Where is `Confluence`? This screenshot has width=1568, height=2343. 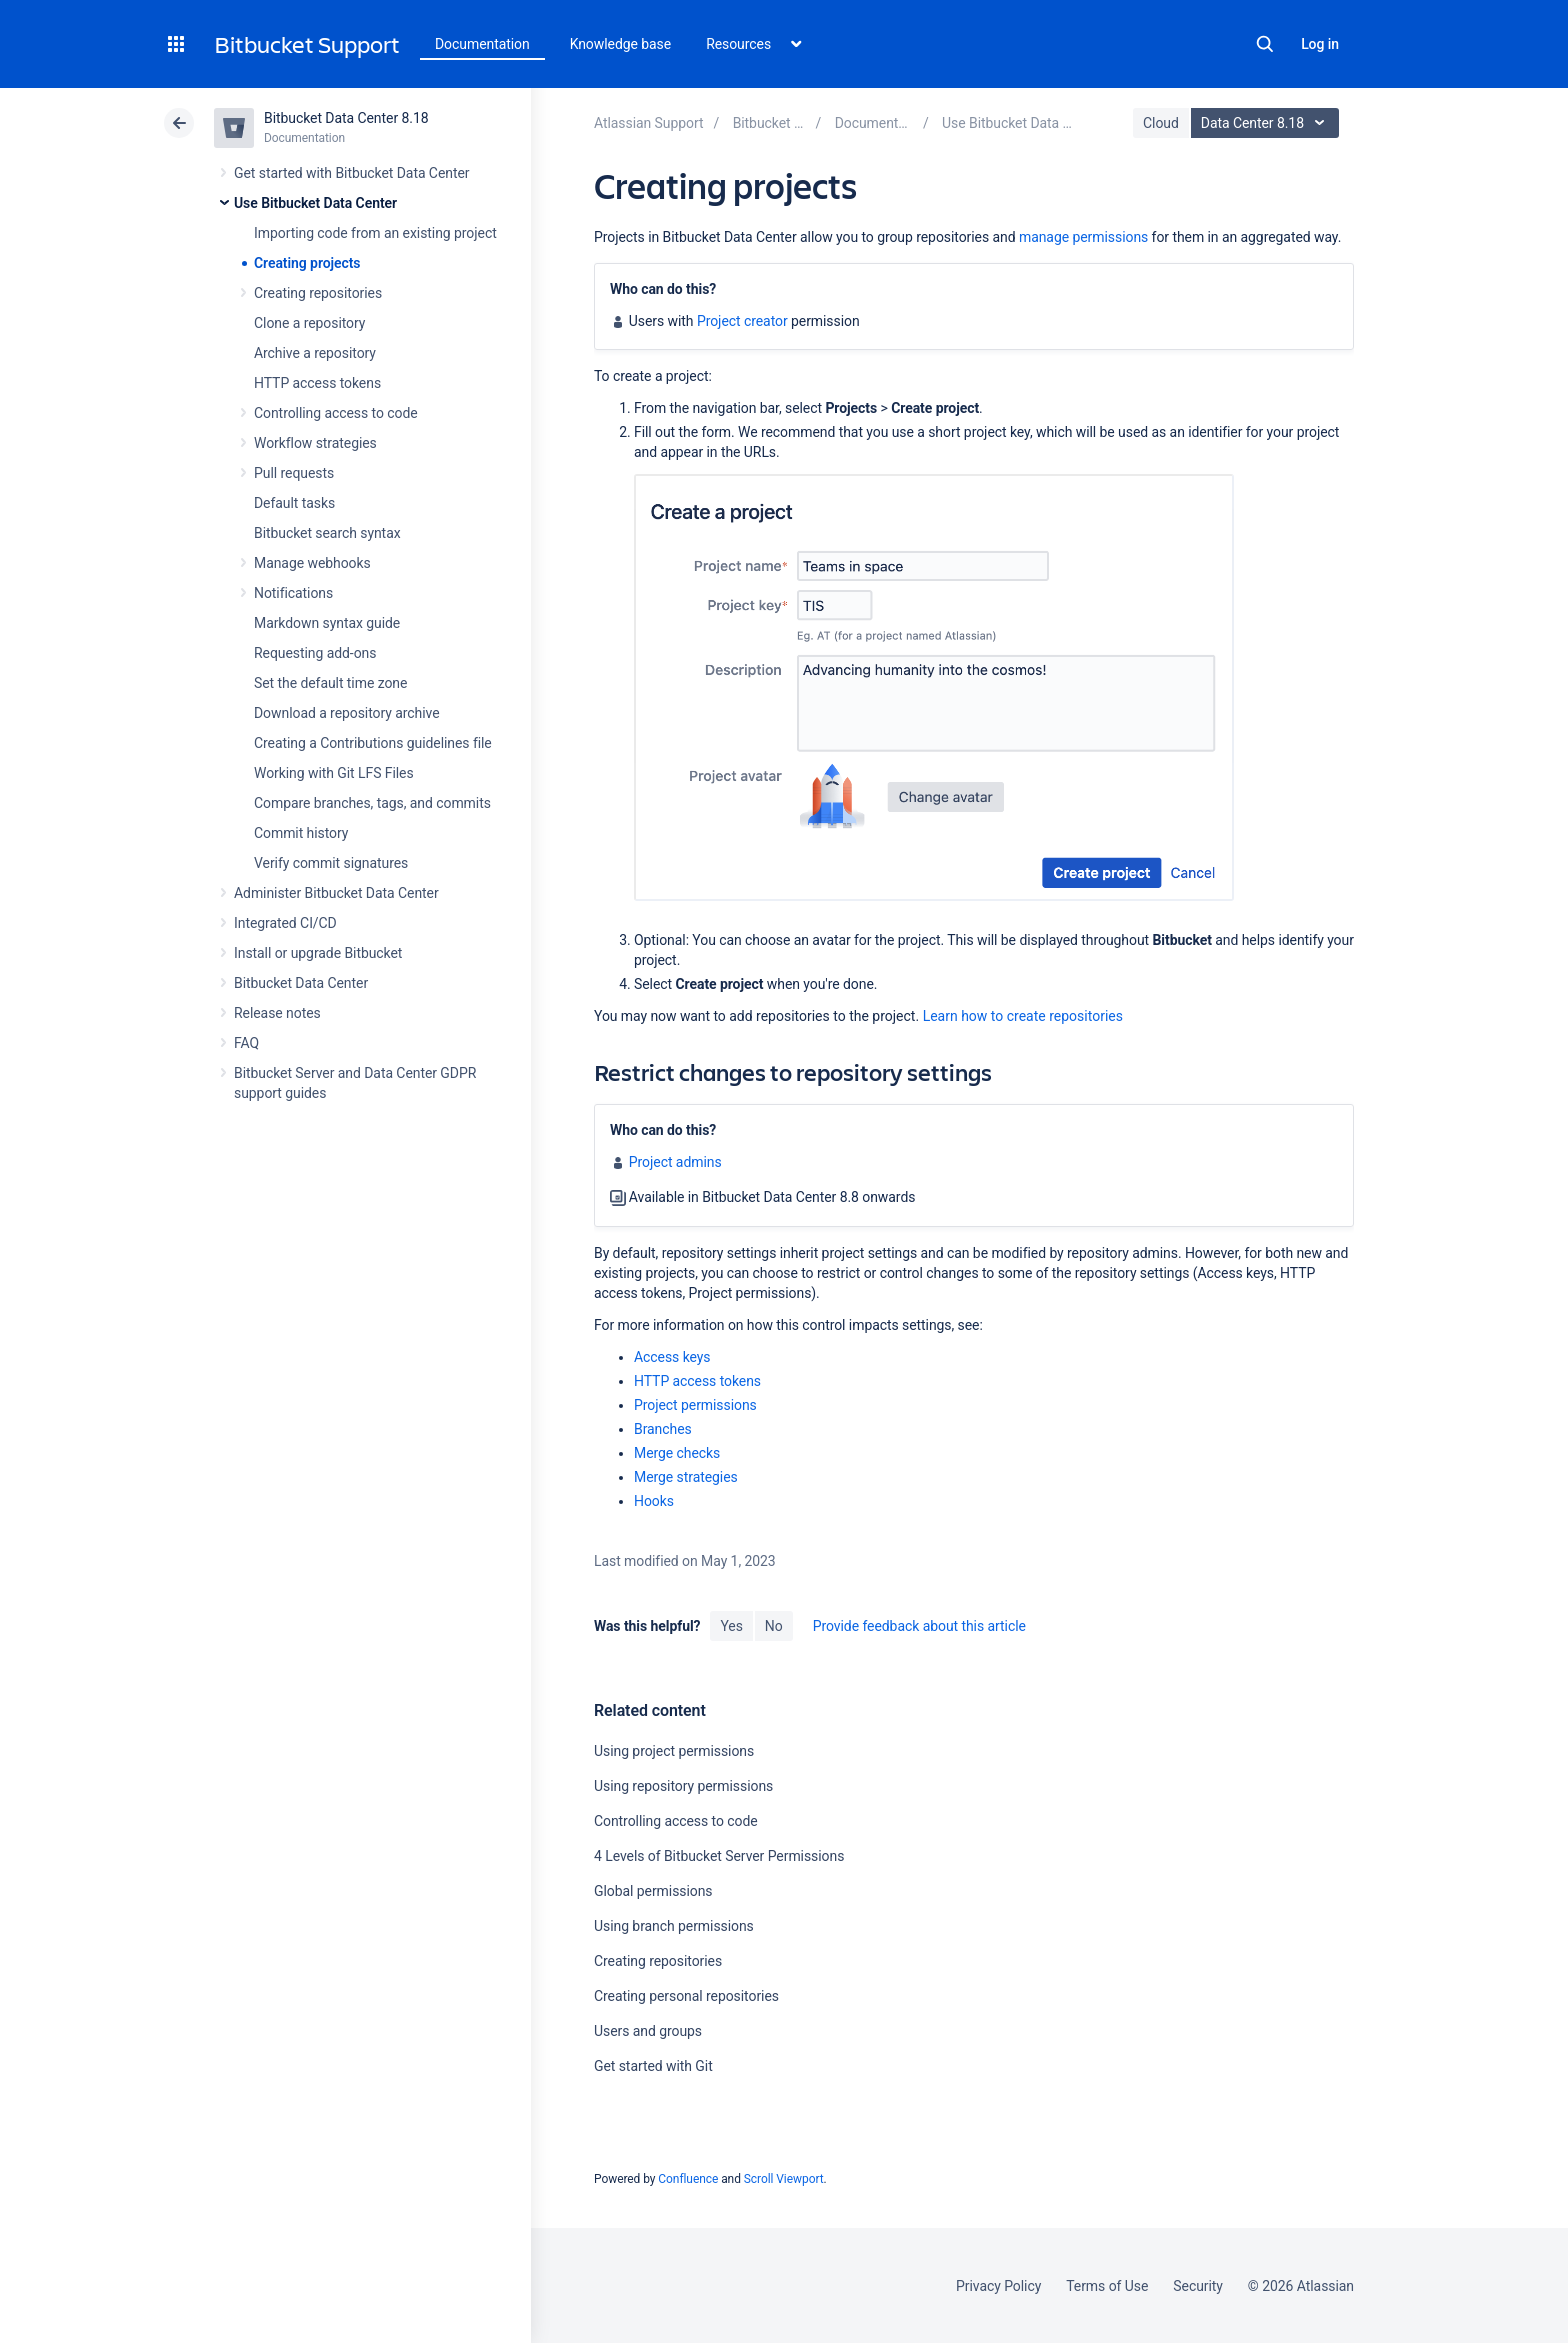 Confluence is located at coordinates (688, 2179).